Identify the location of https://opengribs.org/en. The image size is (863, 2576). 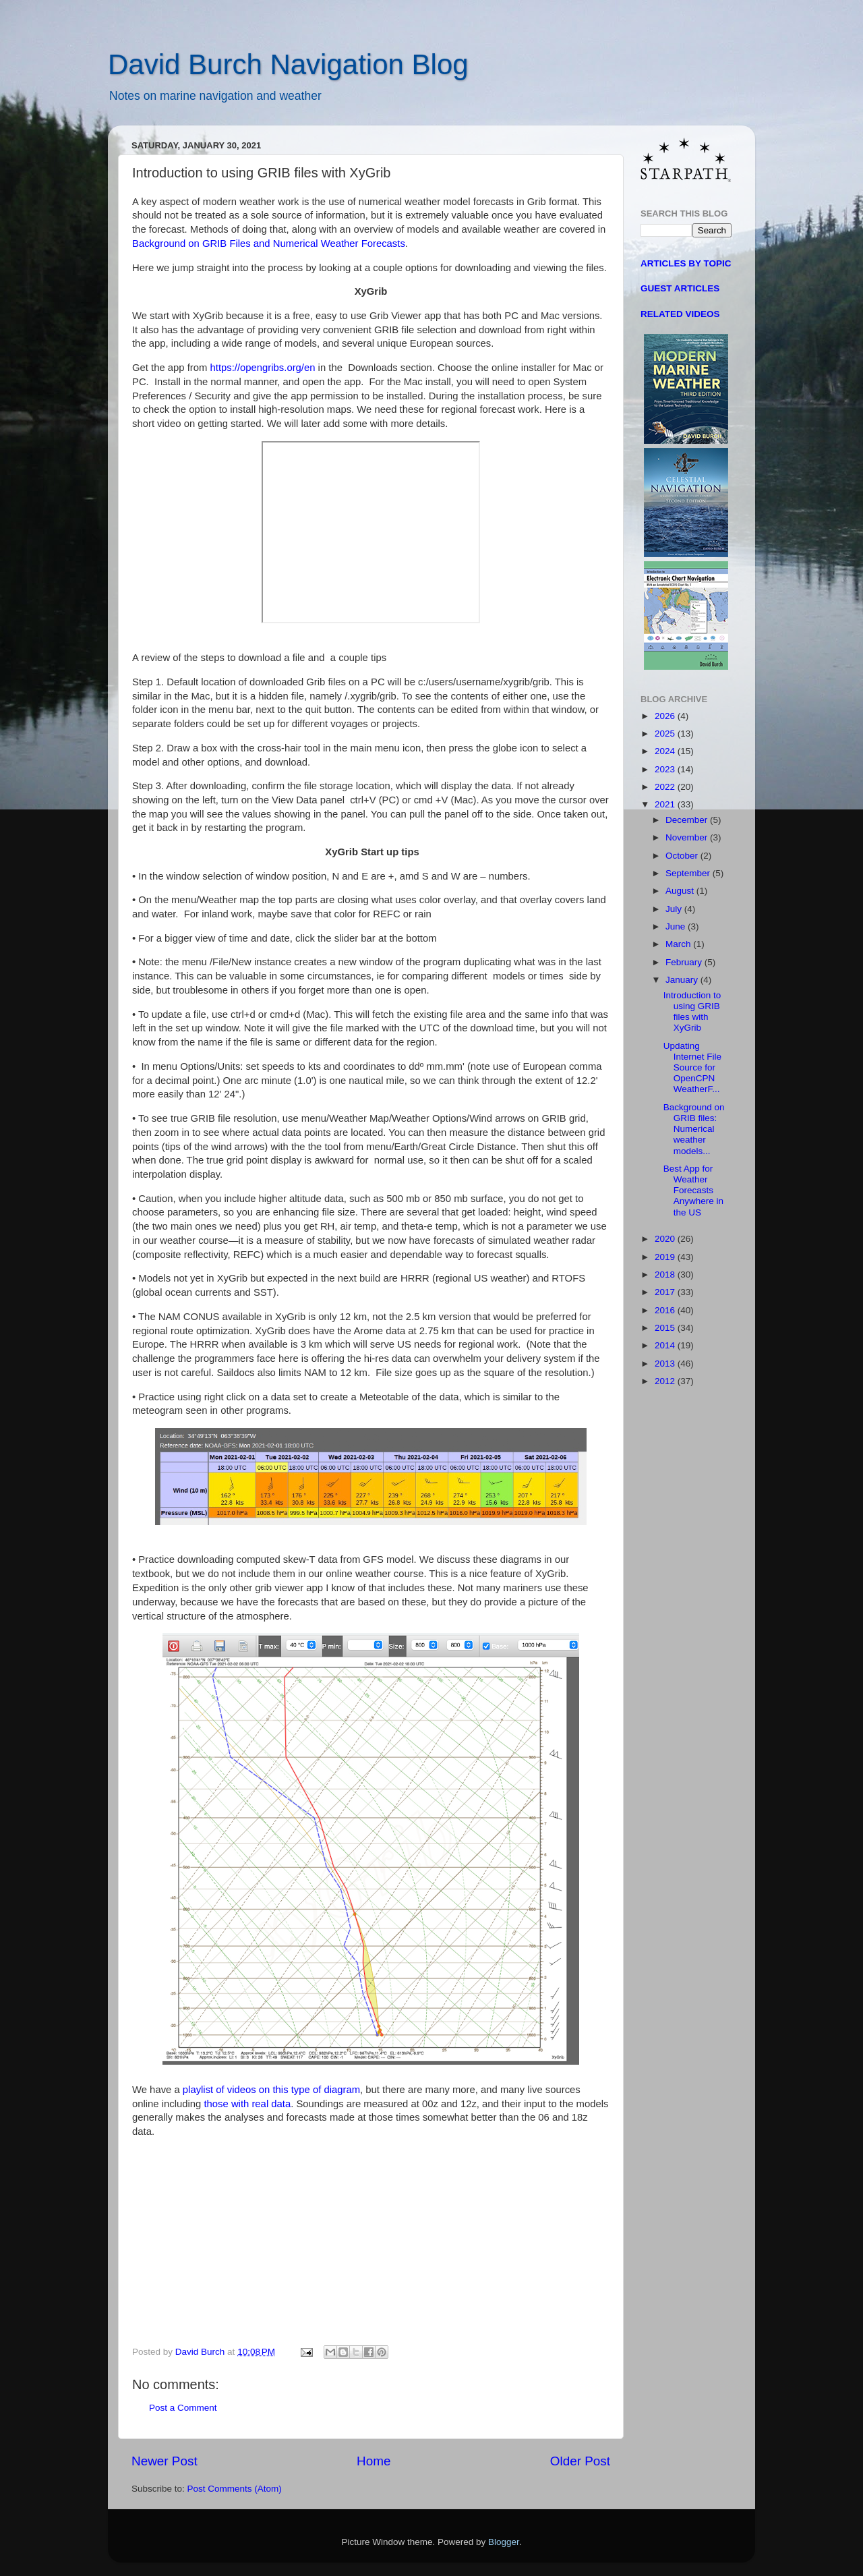
(263, 367).